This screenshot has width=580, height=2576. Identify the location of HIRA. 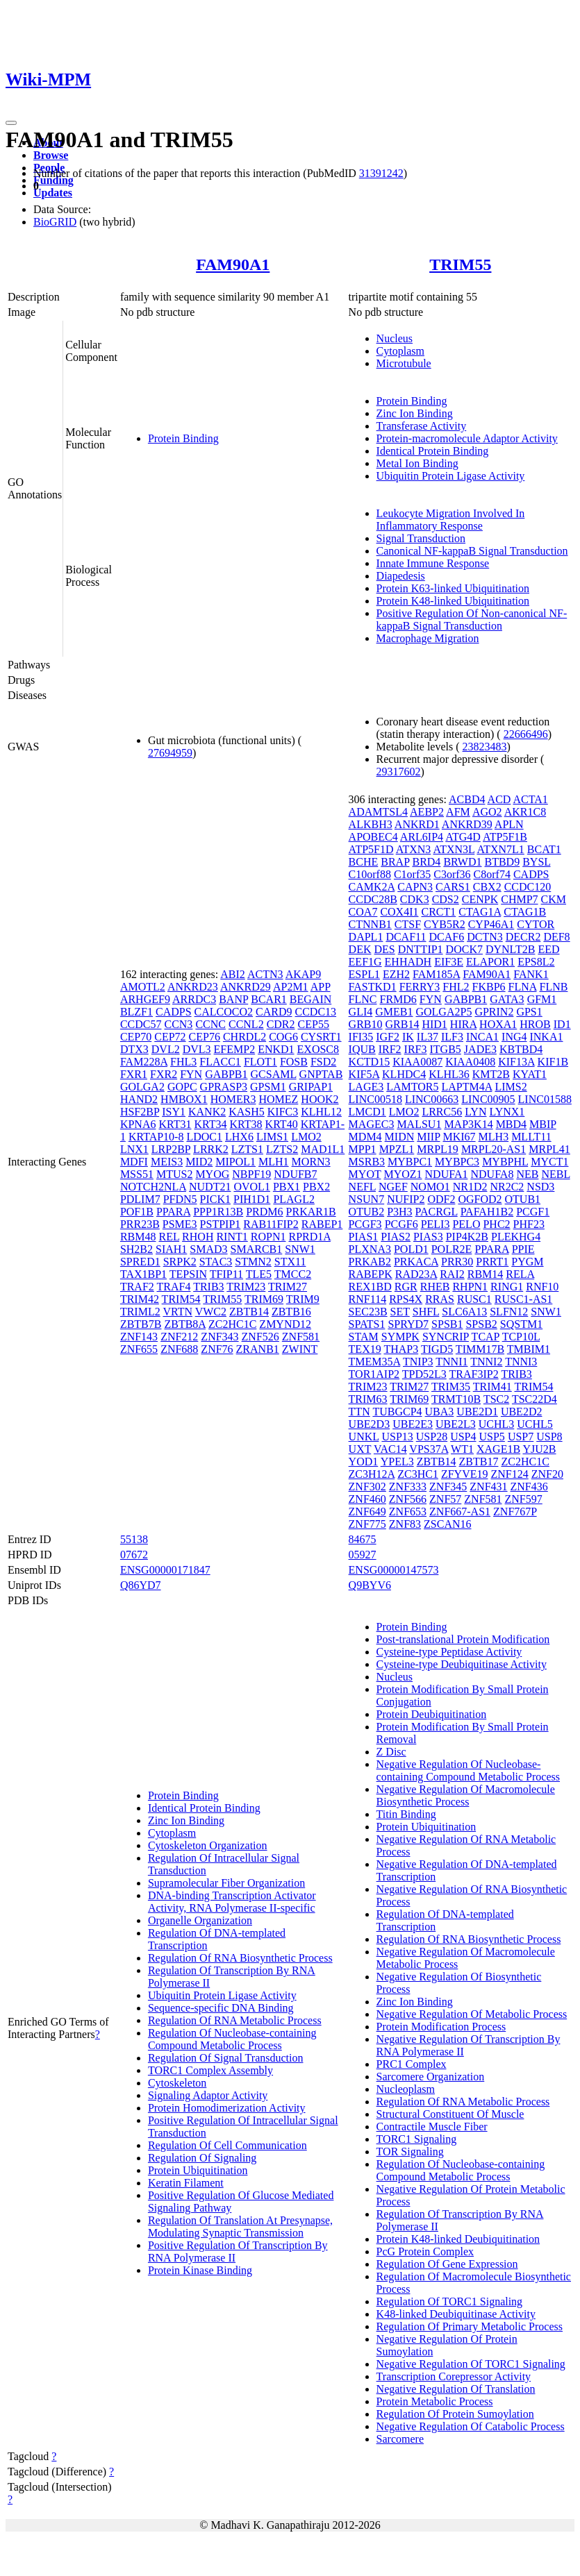
(463, 1024).